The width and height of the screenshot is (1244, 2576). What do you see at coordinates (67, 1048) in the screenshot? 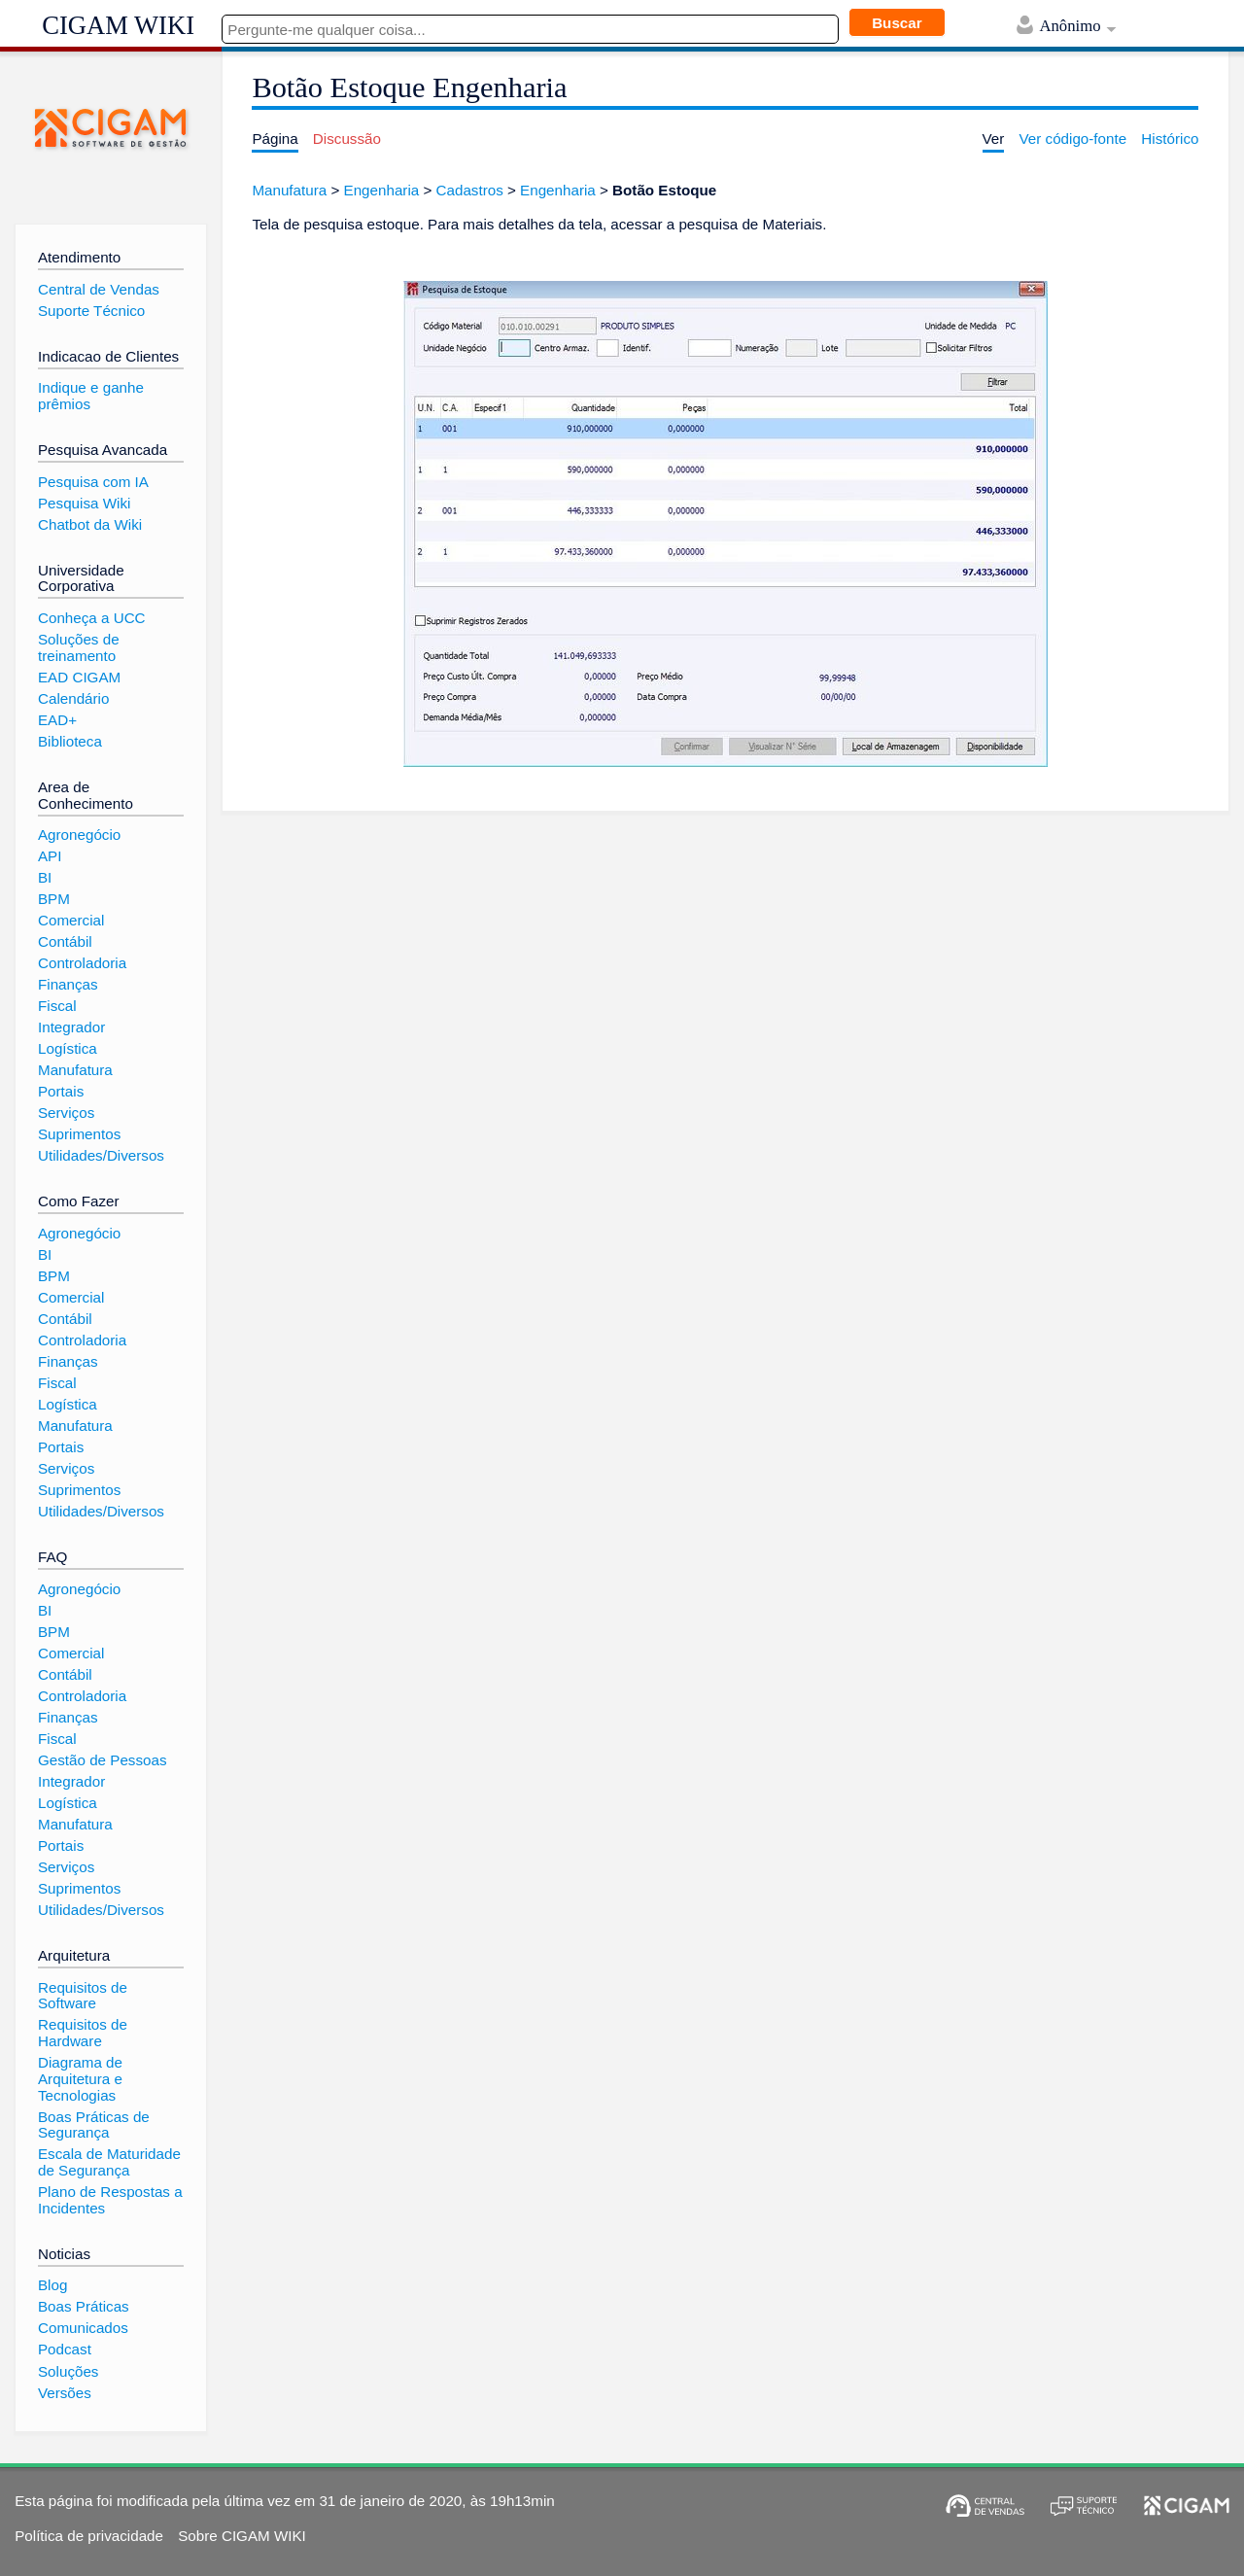
I see `Logística` at bounding box center [67, 1048].